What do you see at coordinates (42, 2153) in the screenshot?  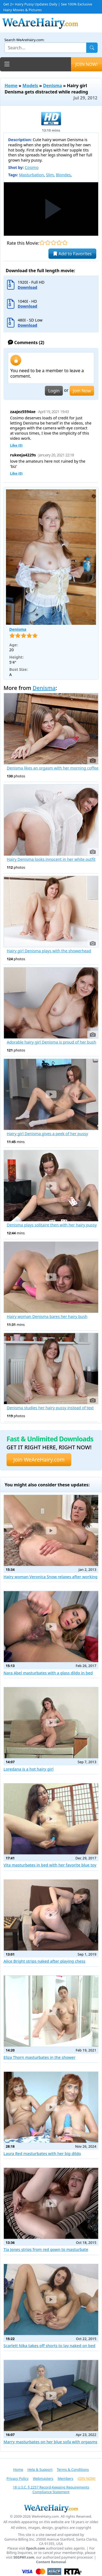 I see `Laura Red masturbates with her big dildo` at bounding box center [42, 2153].